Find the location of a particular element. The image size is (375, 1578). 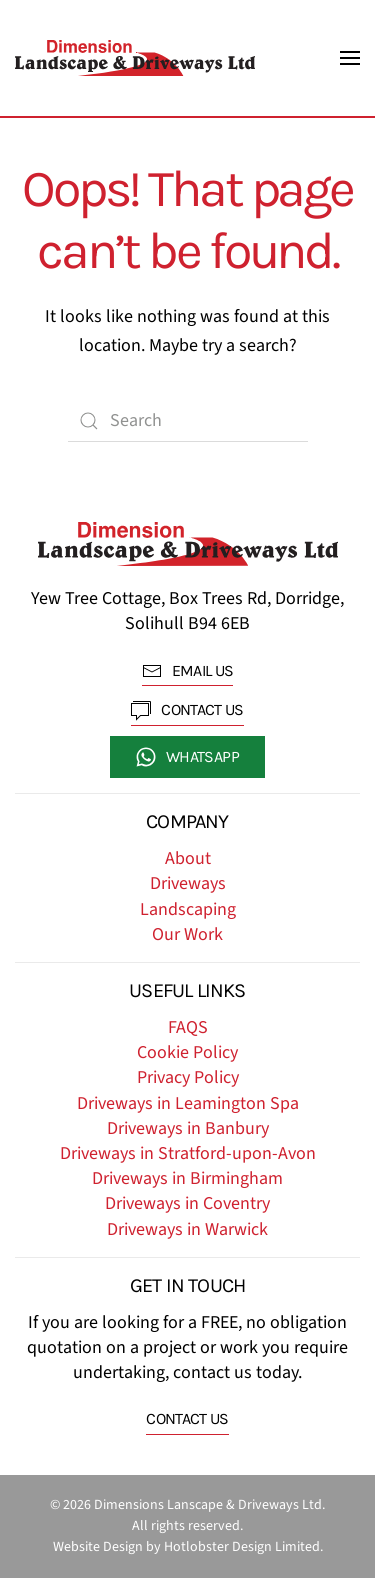

Hotlobster Design Limited is located at coordinates (242, 1547).